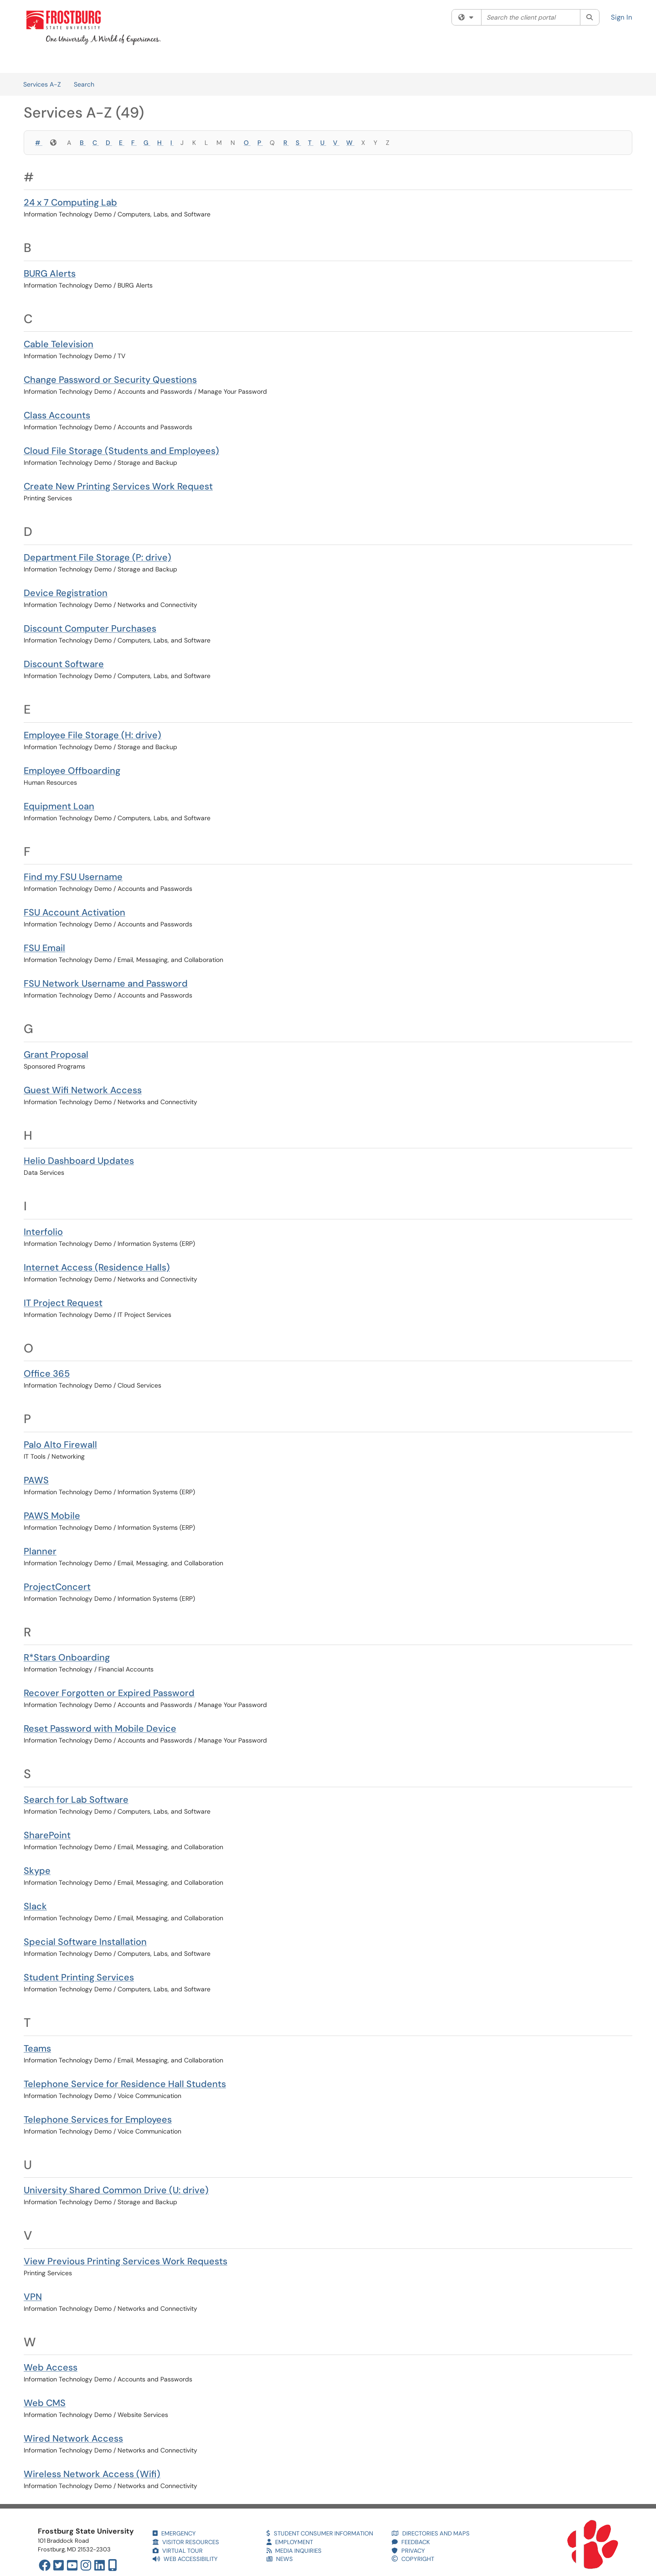 This screenshot has width=656, height=2576. Describe the element at coordinates (56, 1054) in the screenshot. I see `Grant Proposal` at that location.